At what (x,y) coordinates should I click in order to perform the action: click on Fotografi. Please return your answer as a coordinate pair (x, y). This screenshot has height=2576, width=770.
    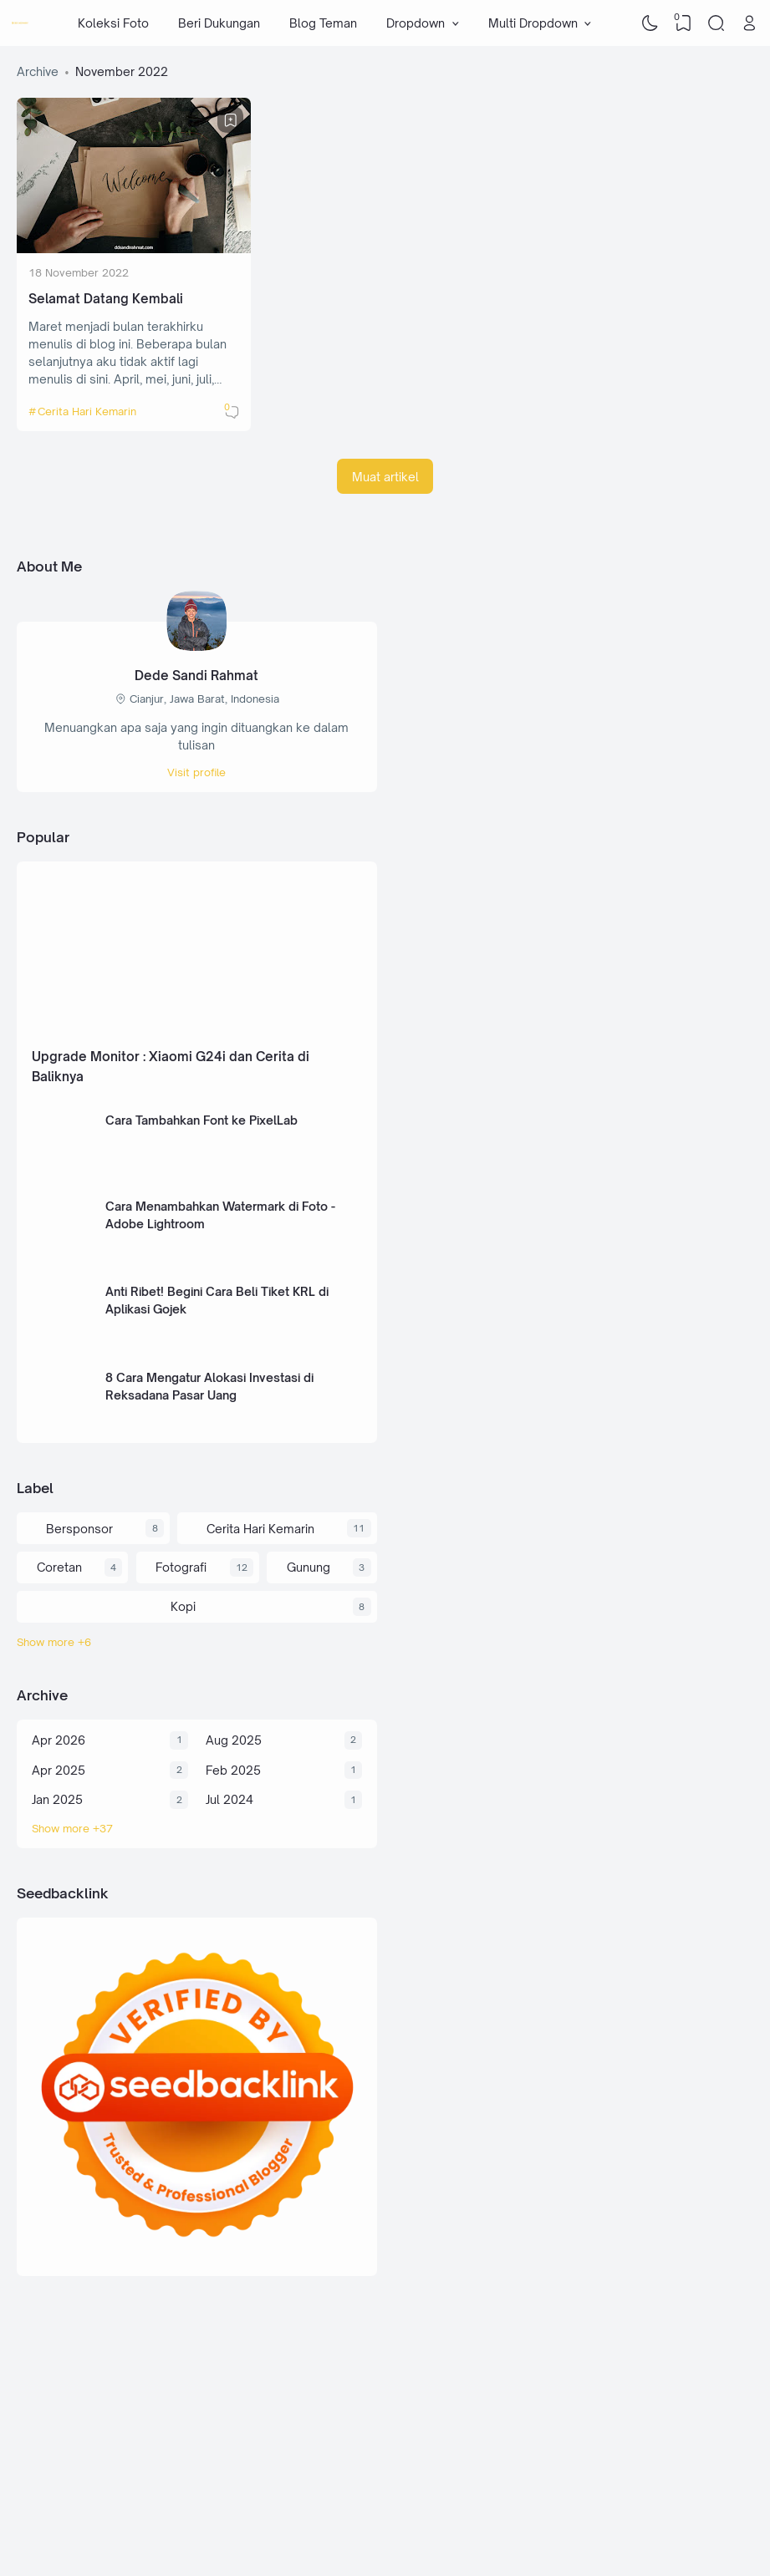
    Looking at the image, I should click on (181, 1567).